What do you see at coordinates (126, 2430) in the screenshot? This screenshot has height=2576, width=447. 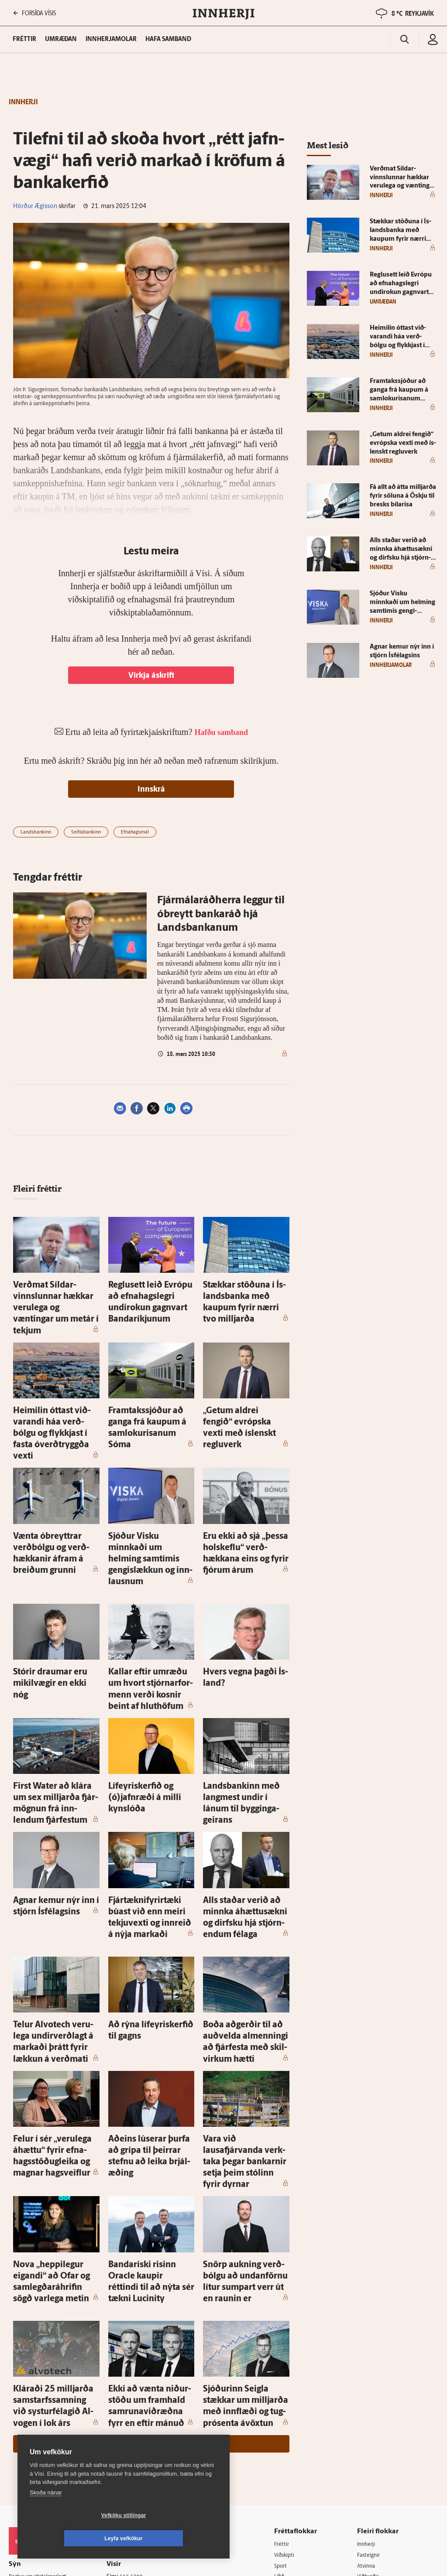 I see `Starfsfólk` at bounding box center [126, 2430].